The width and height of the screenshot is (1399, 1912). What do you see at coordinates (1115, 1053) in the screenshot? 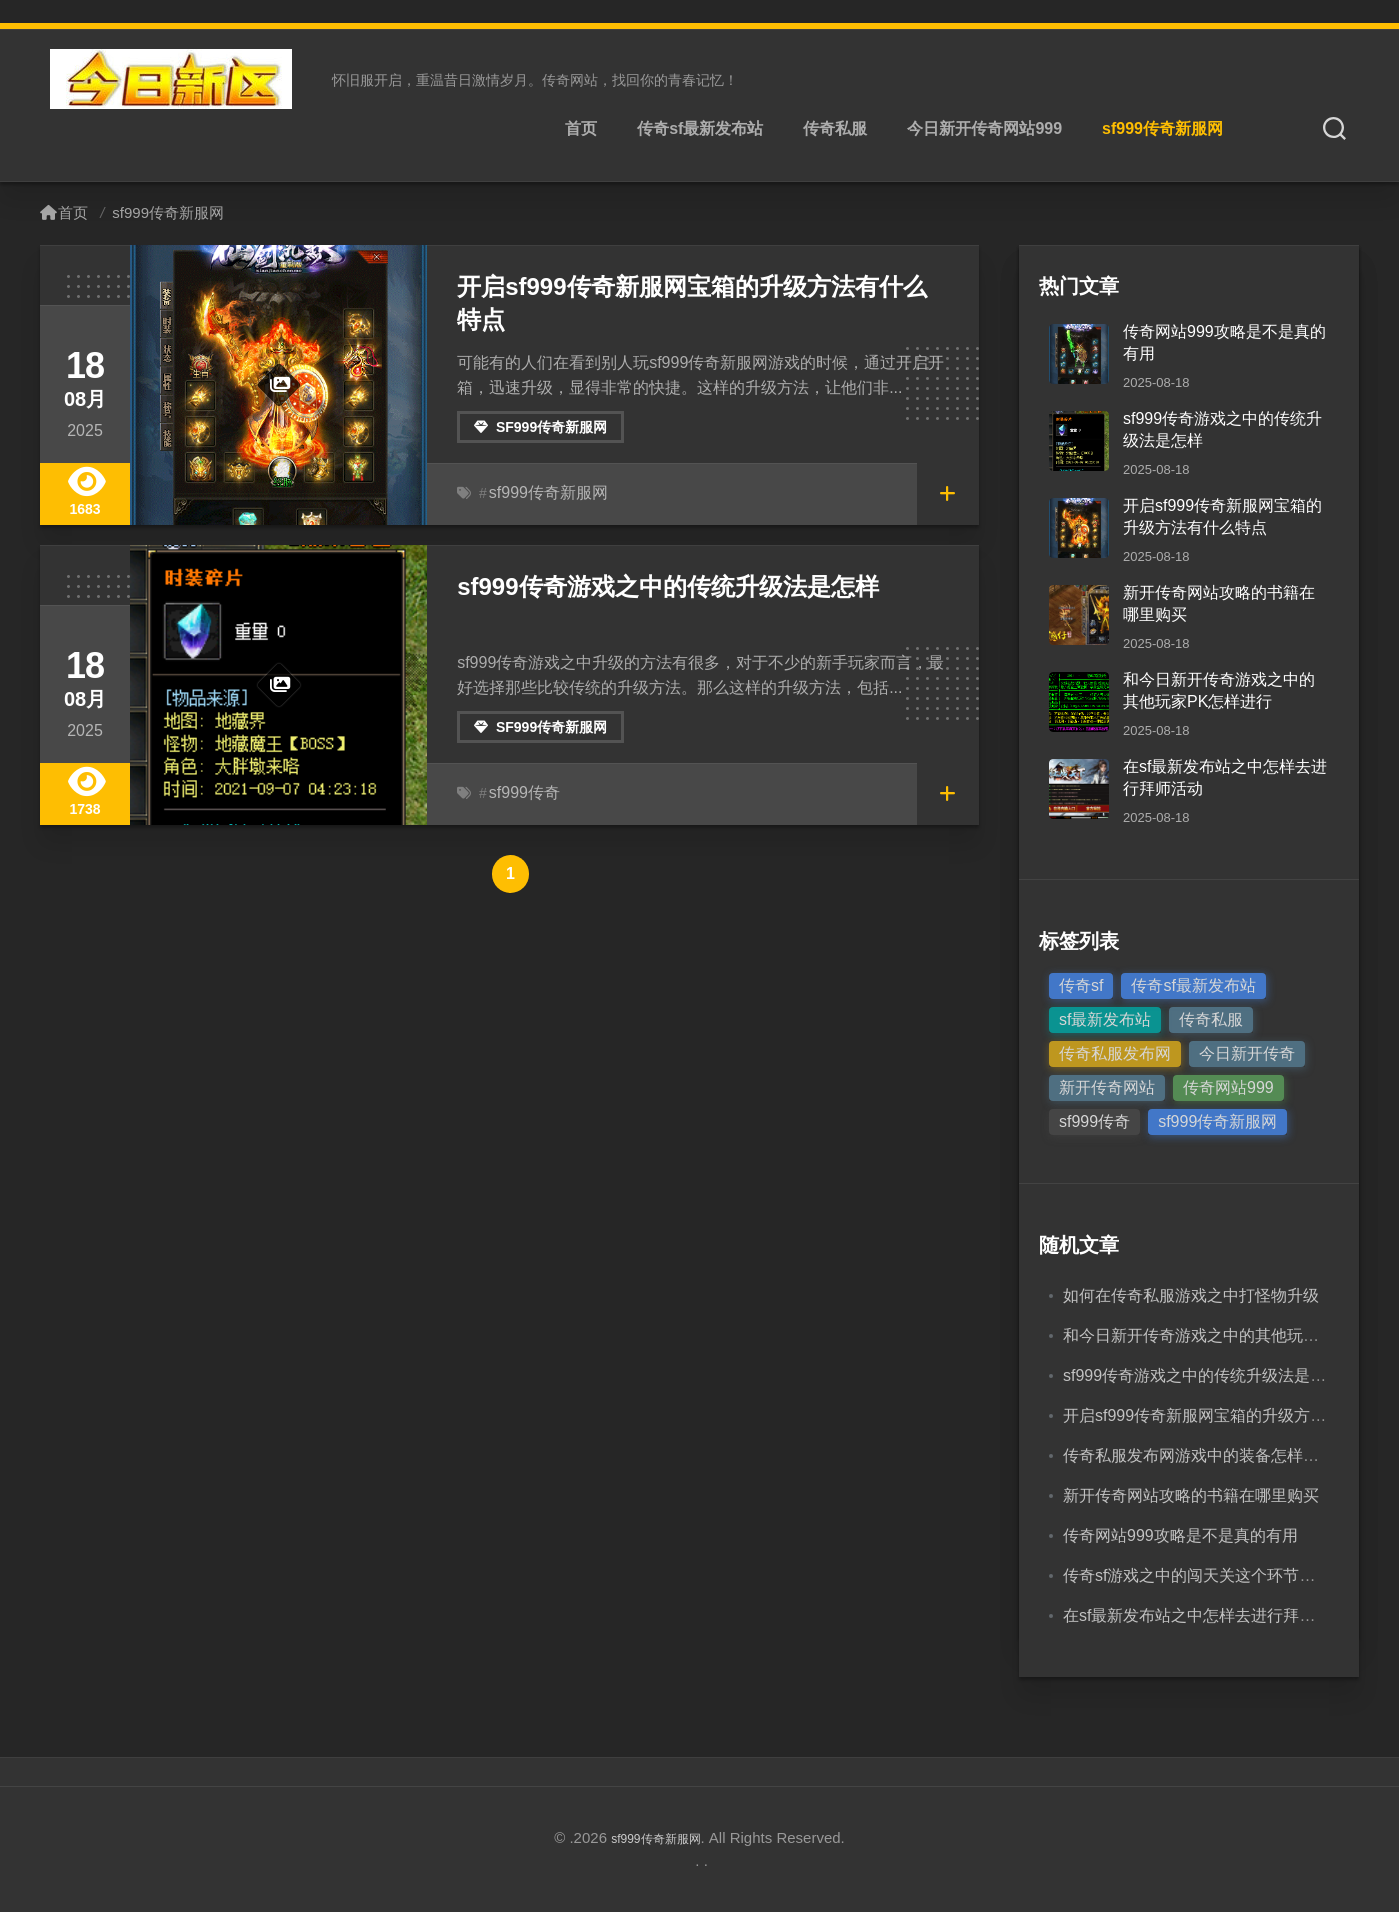
I see `传奇私服发布网` at bounding box center [1115, 1053].